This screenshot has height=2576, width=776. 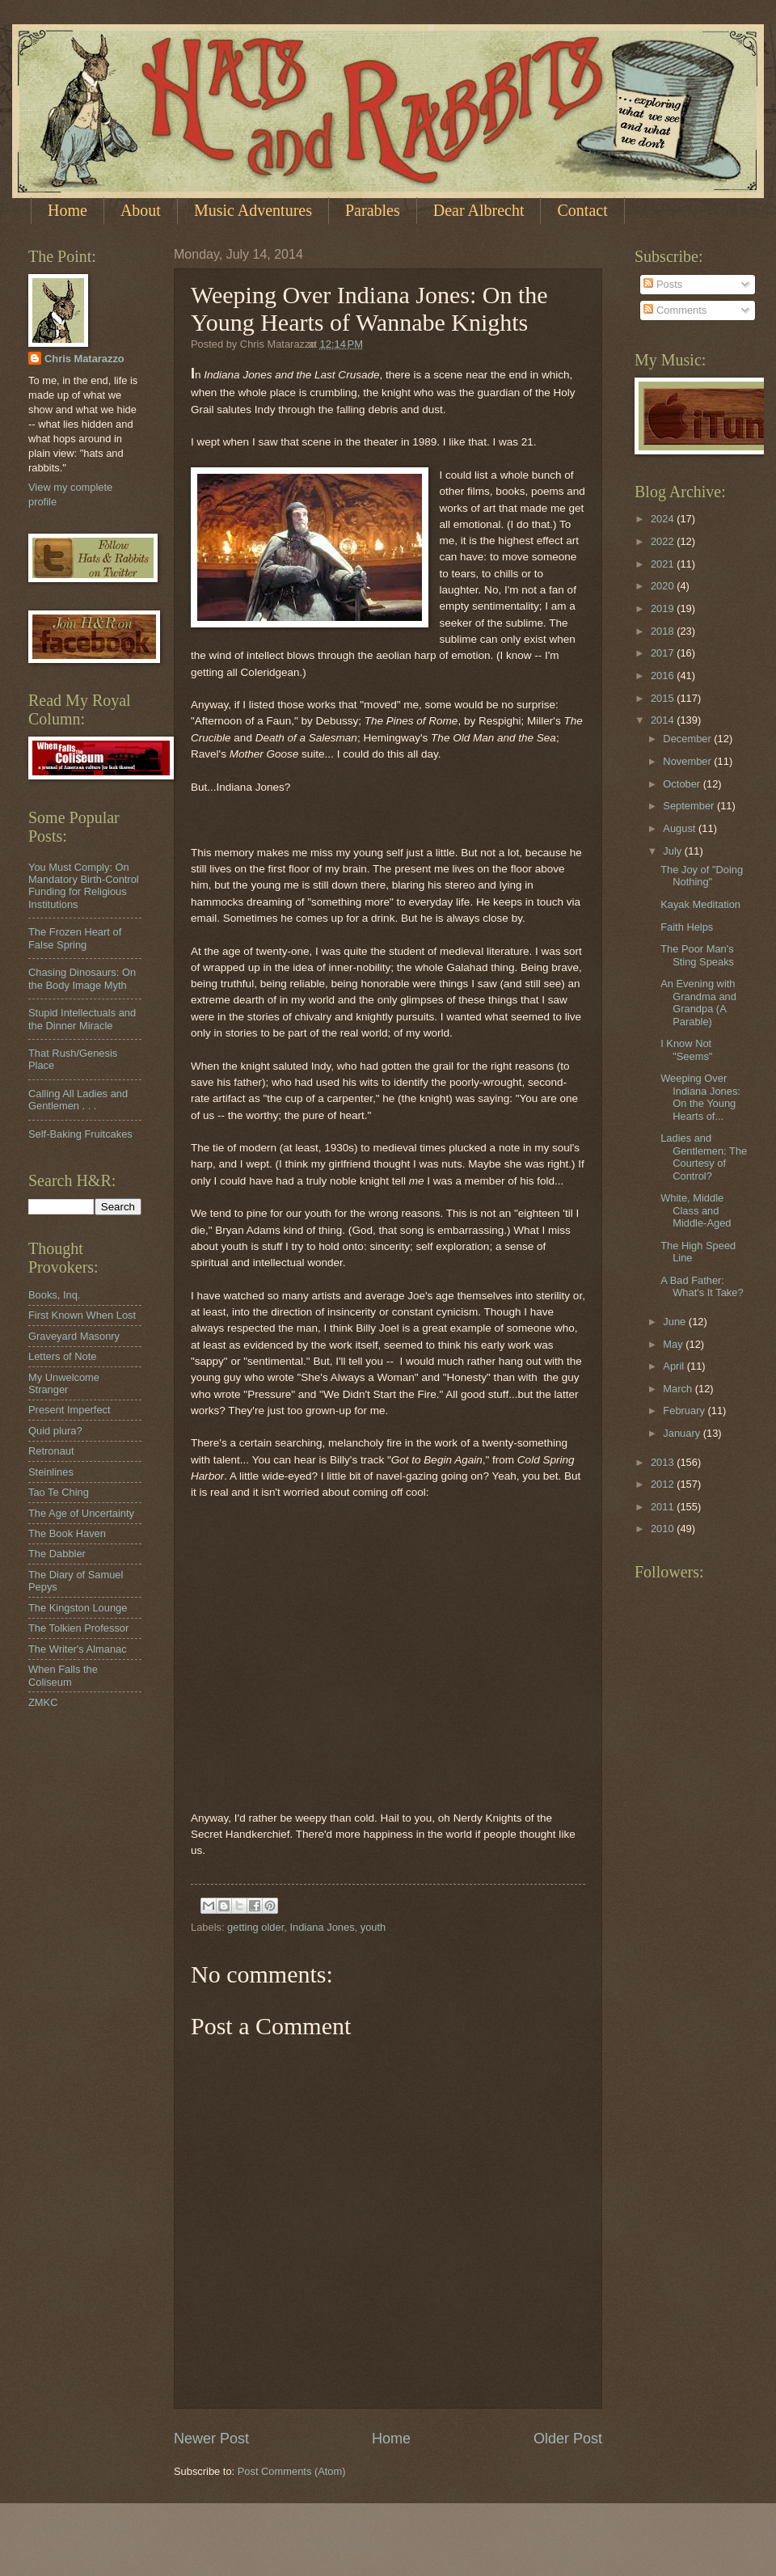 I want to click on May, so click(x=674, y=1344).